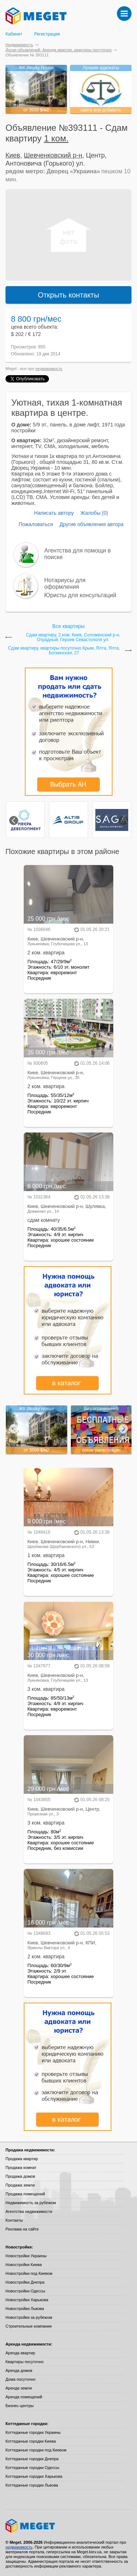 This screenshot has height=2576, width=137. What do you see at coordinates (21, 2167) in the screenshot?
I see `Продажа комнат` at bounding box center [21, 2167].